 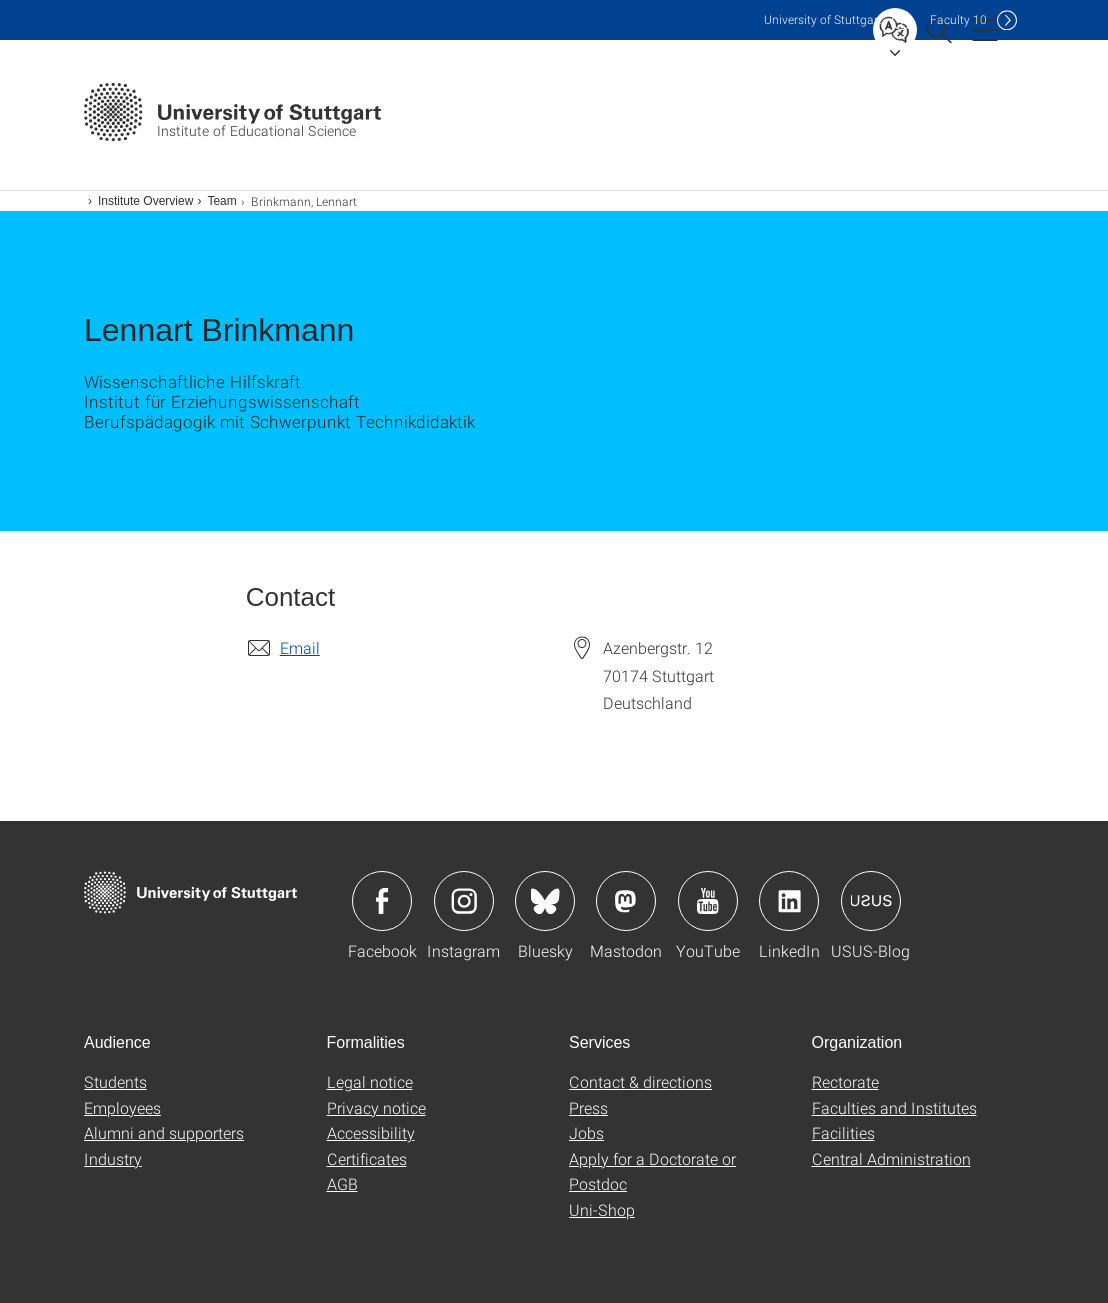 I want to click on Press, so click(x=588, y=1107).